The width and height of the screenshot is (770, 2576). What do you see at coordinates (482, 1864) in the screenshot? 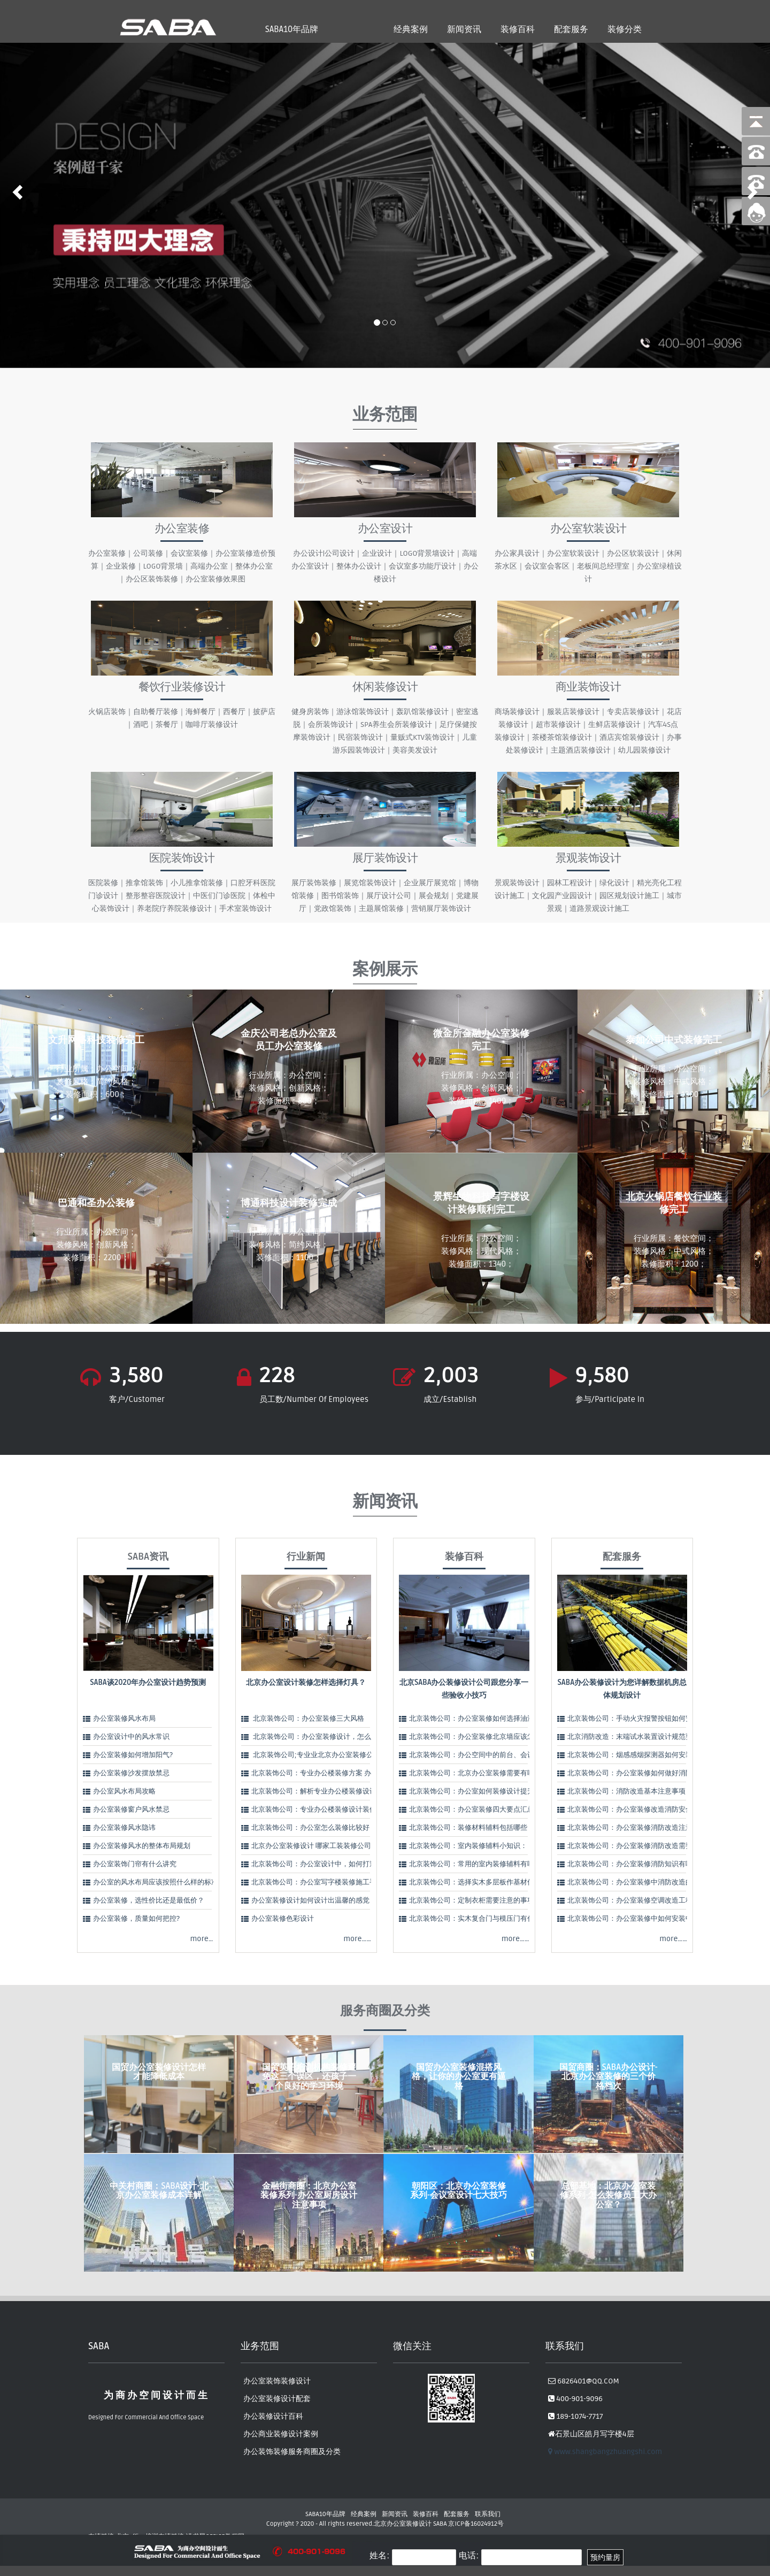
I see `北京装饰公司：常用的室内装修辅料有哪些呢？` at bounding box center [482, 1864].